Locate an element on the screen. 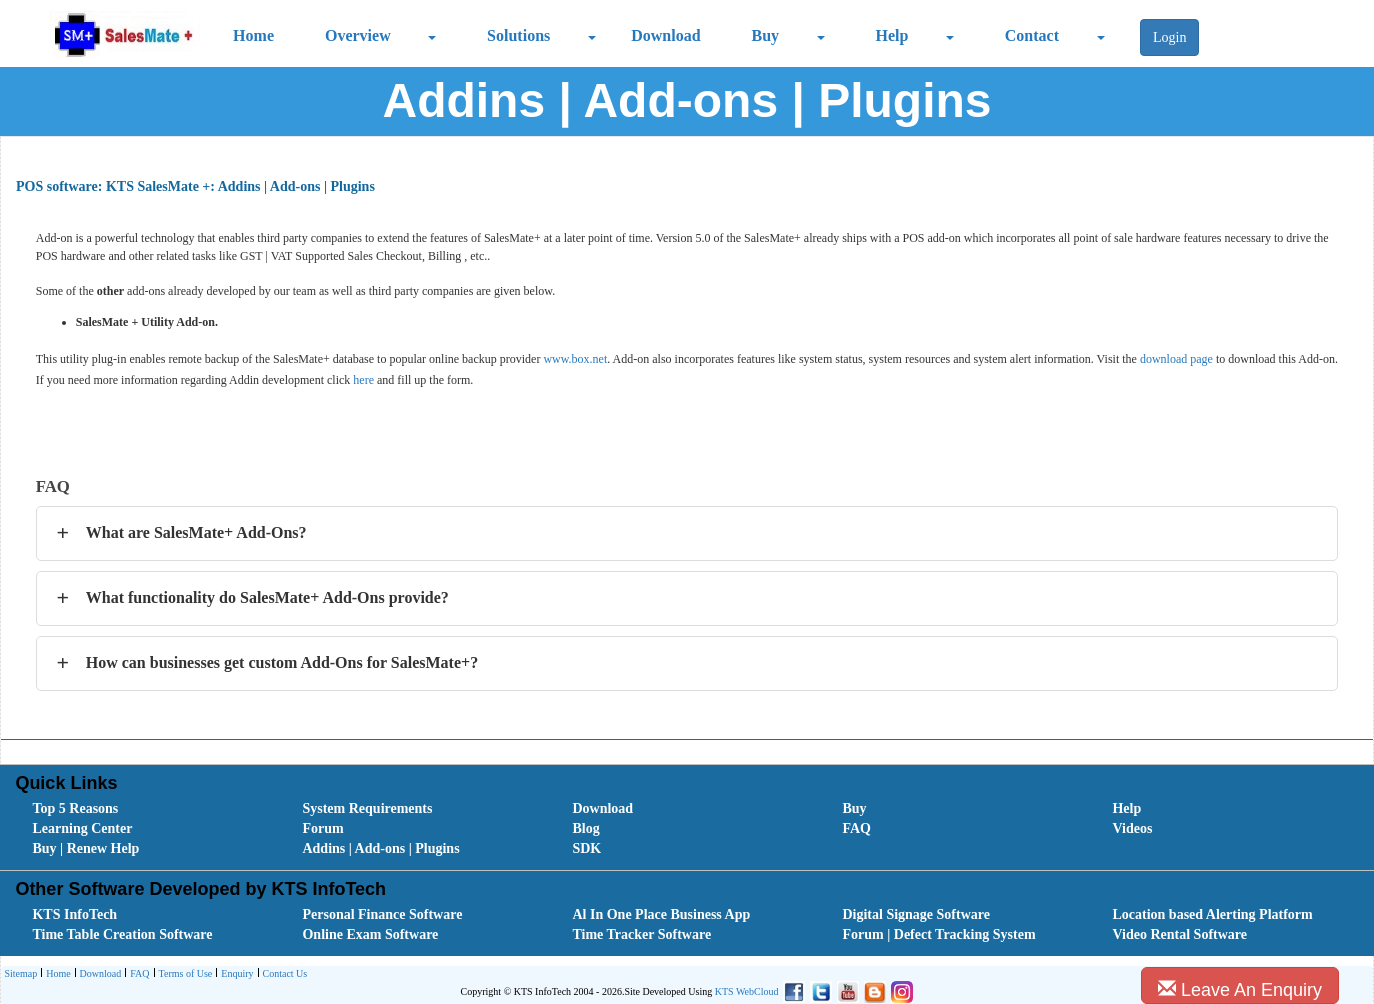 This screenshot has width=1374, height=1004. Videos is located at coordinates (1132, 828).